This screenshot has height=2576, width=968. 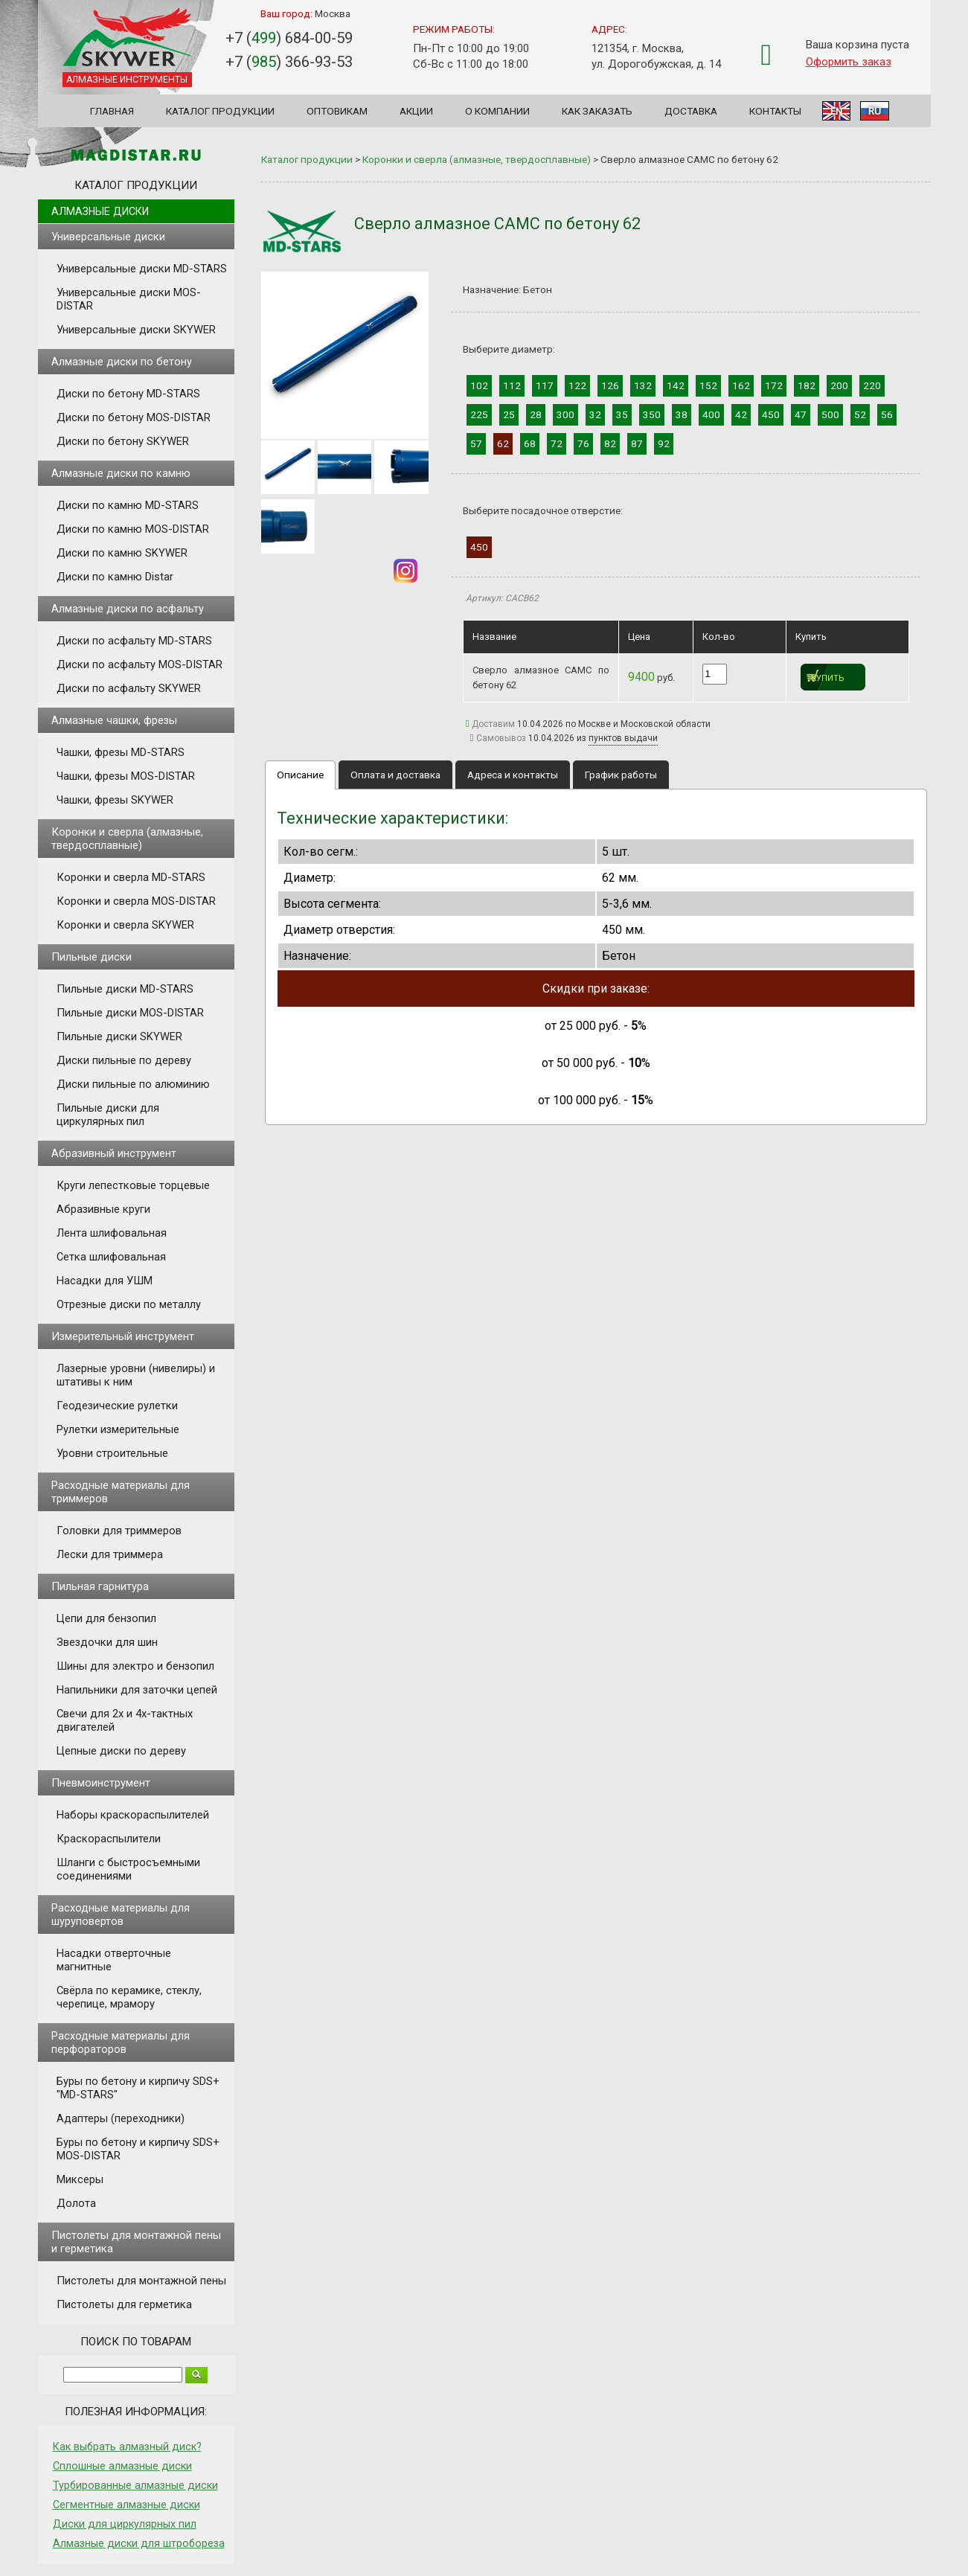 What do you see at coordinates (120, 1491) in the screenshot?
I see `Расходные материалы для триммеров` at bounding box center [120, 1491].